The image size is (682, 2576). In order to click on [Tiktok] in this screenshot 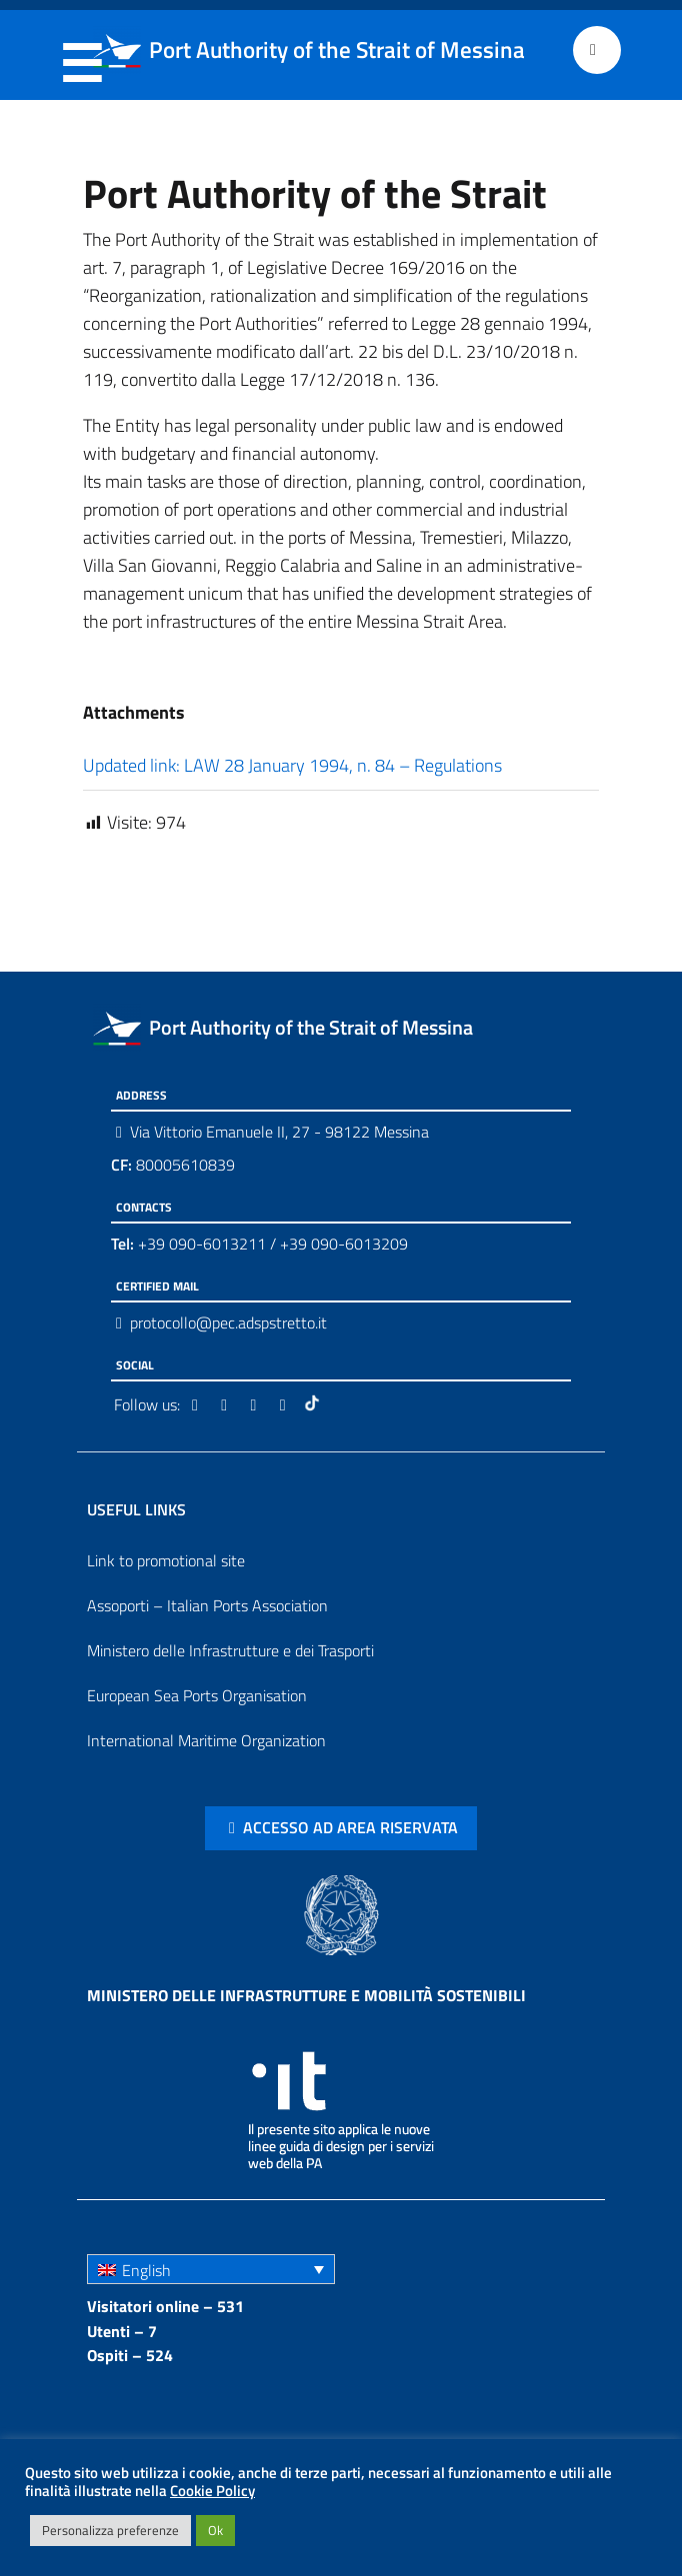, I will do `click(314, 1404)`.